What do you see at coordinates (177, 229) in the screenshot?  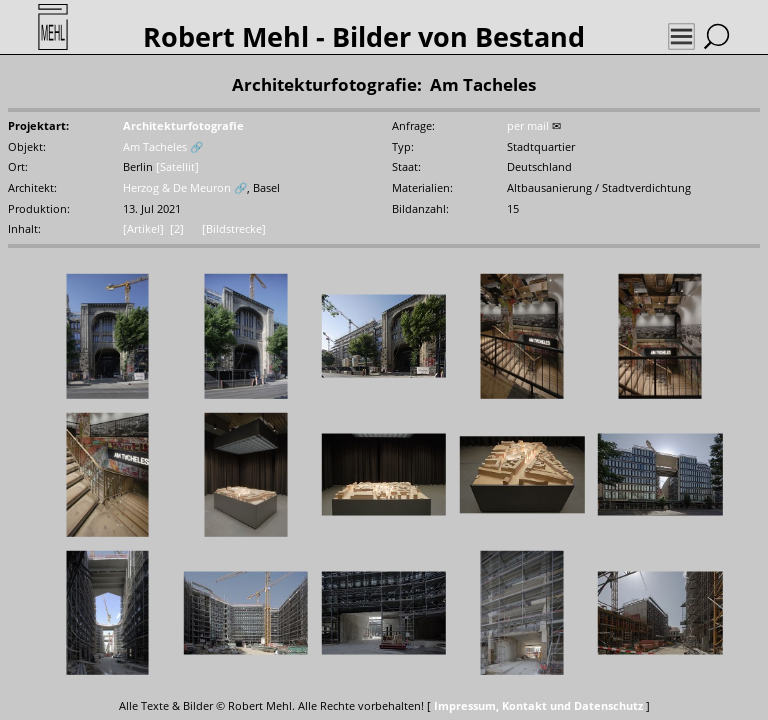 I see `[2]` at bounding box center [177, 229].